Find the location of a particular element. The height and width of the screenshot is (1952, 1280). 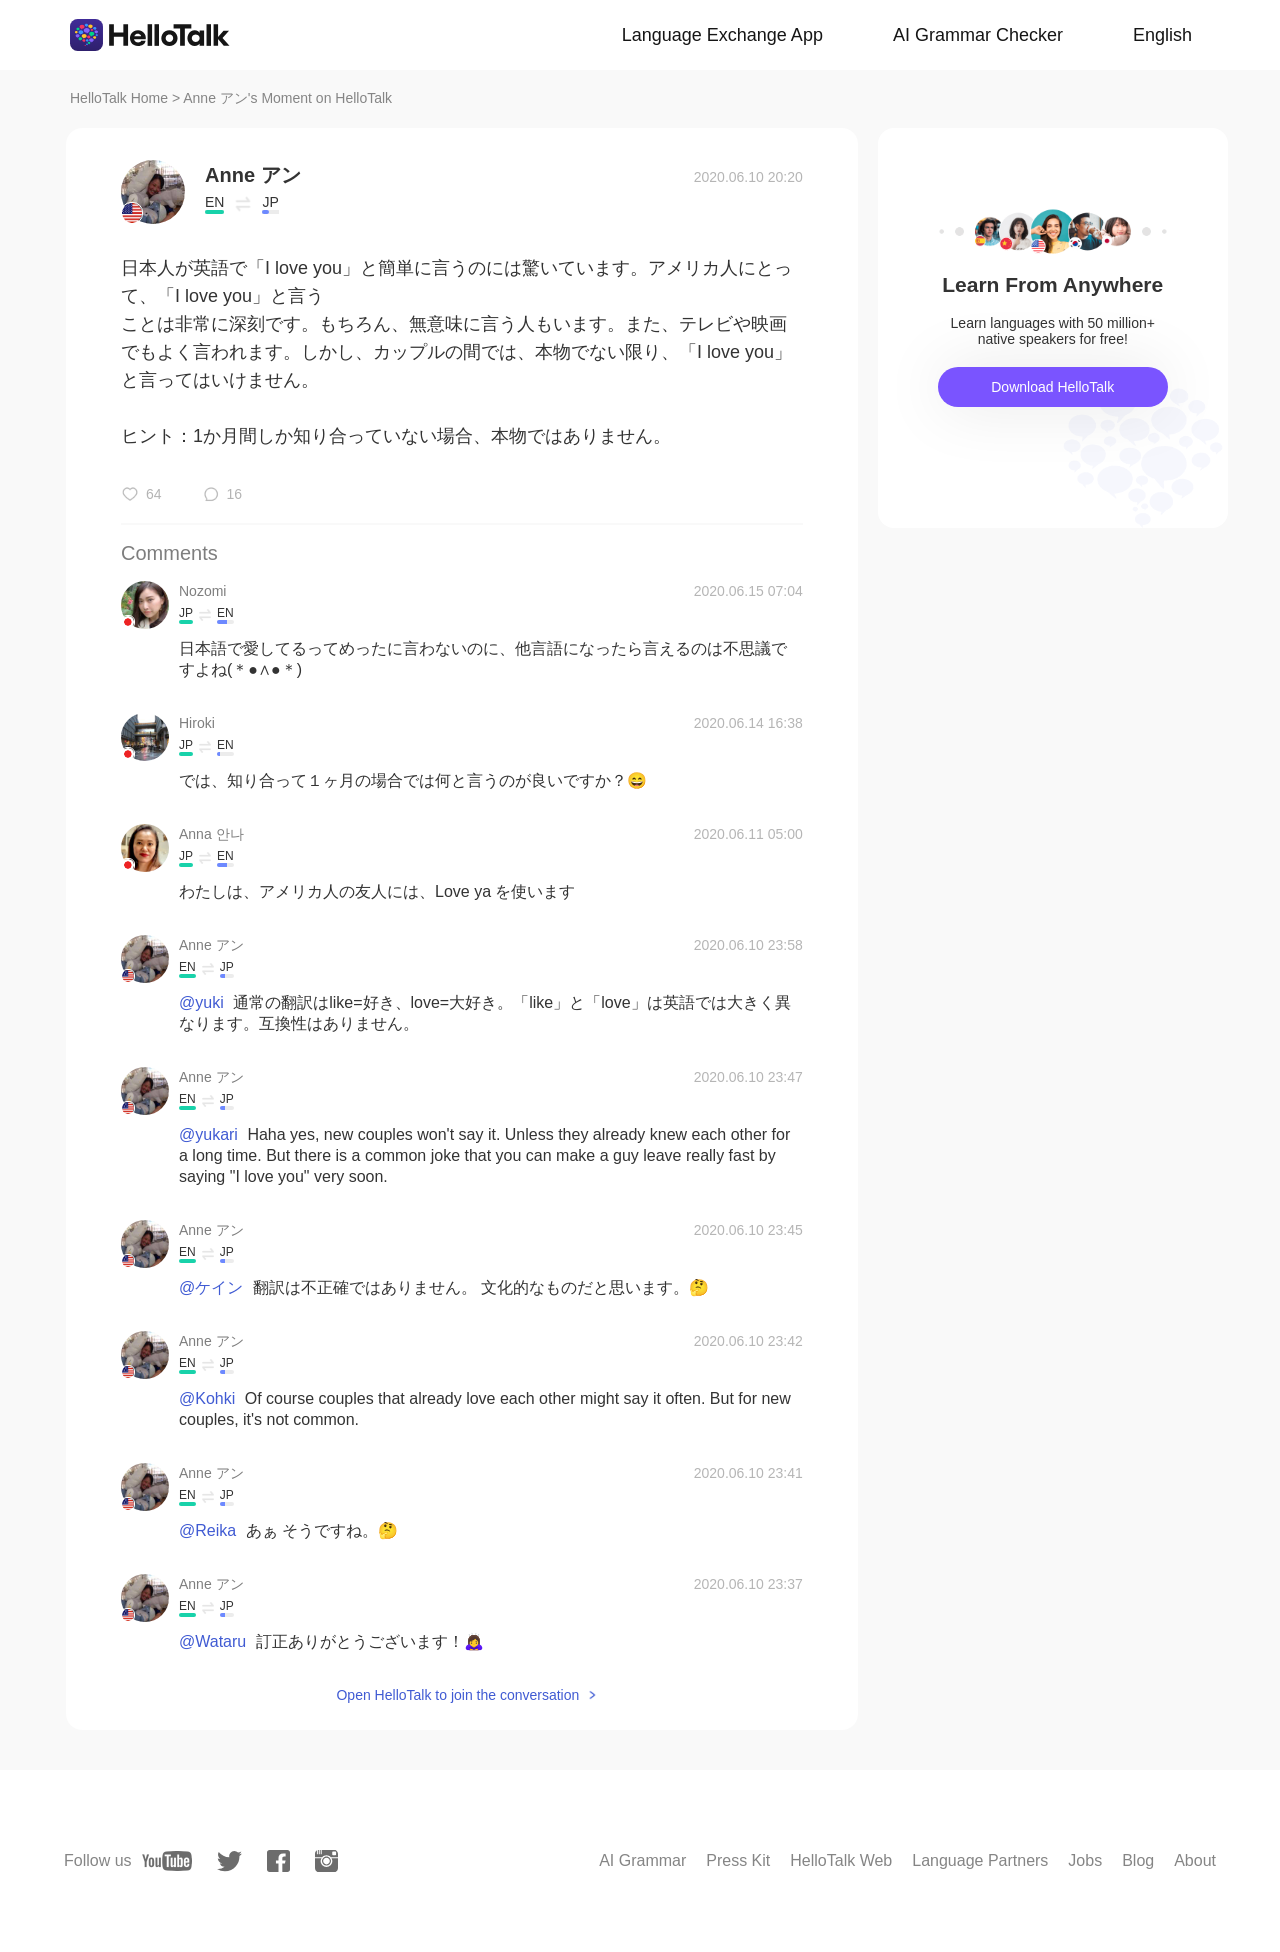

Language Exchange App is located at coordinates (722, 35).